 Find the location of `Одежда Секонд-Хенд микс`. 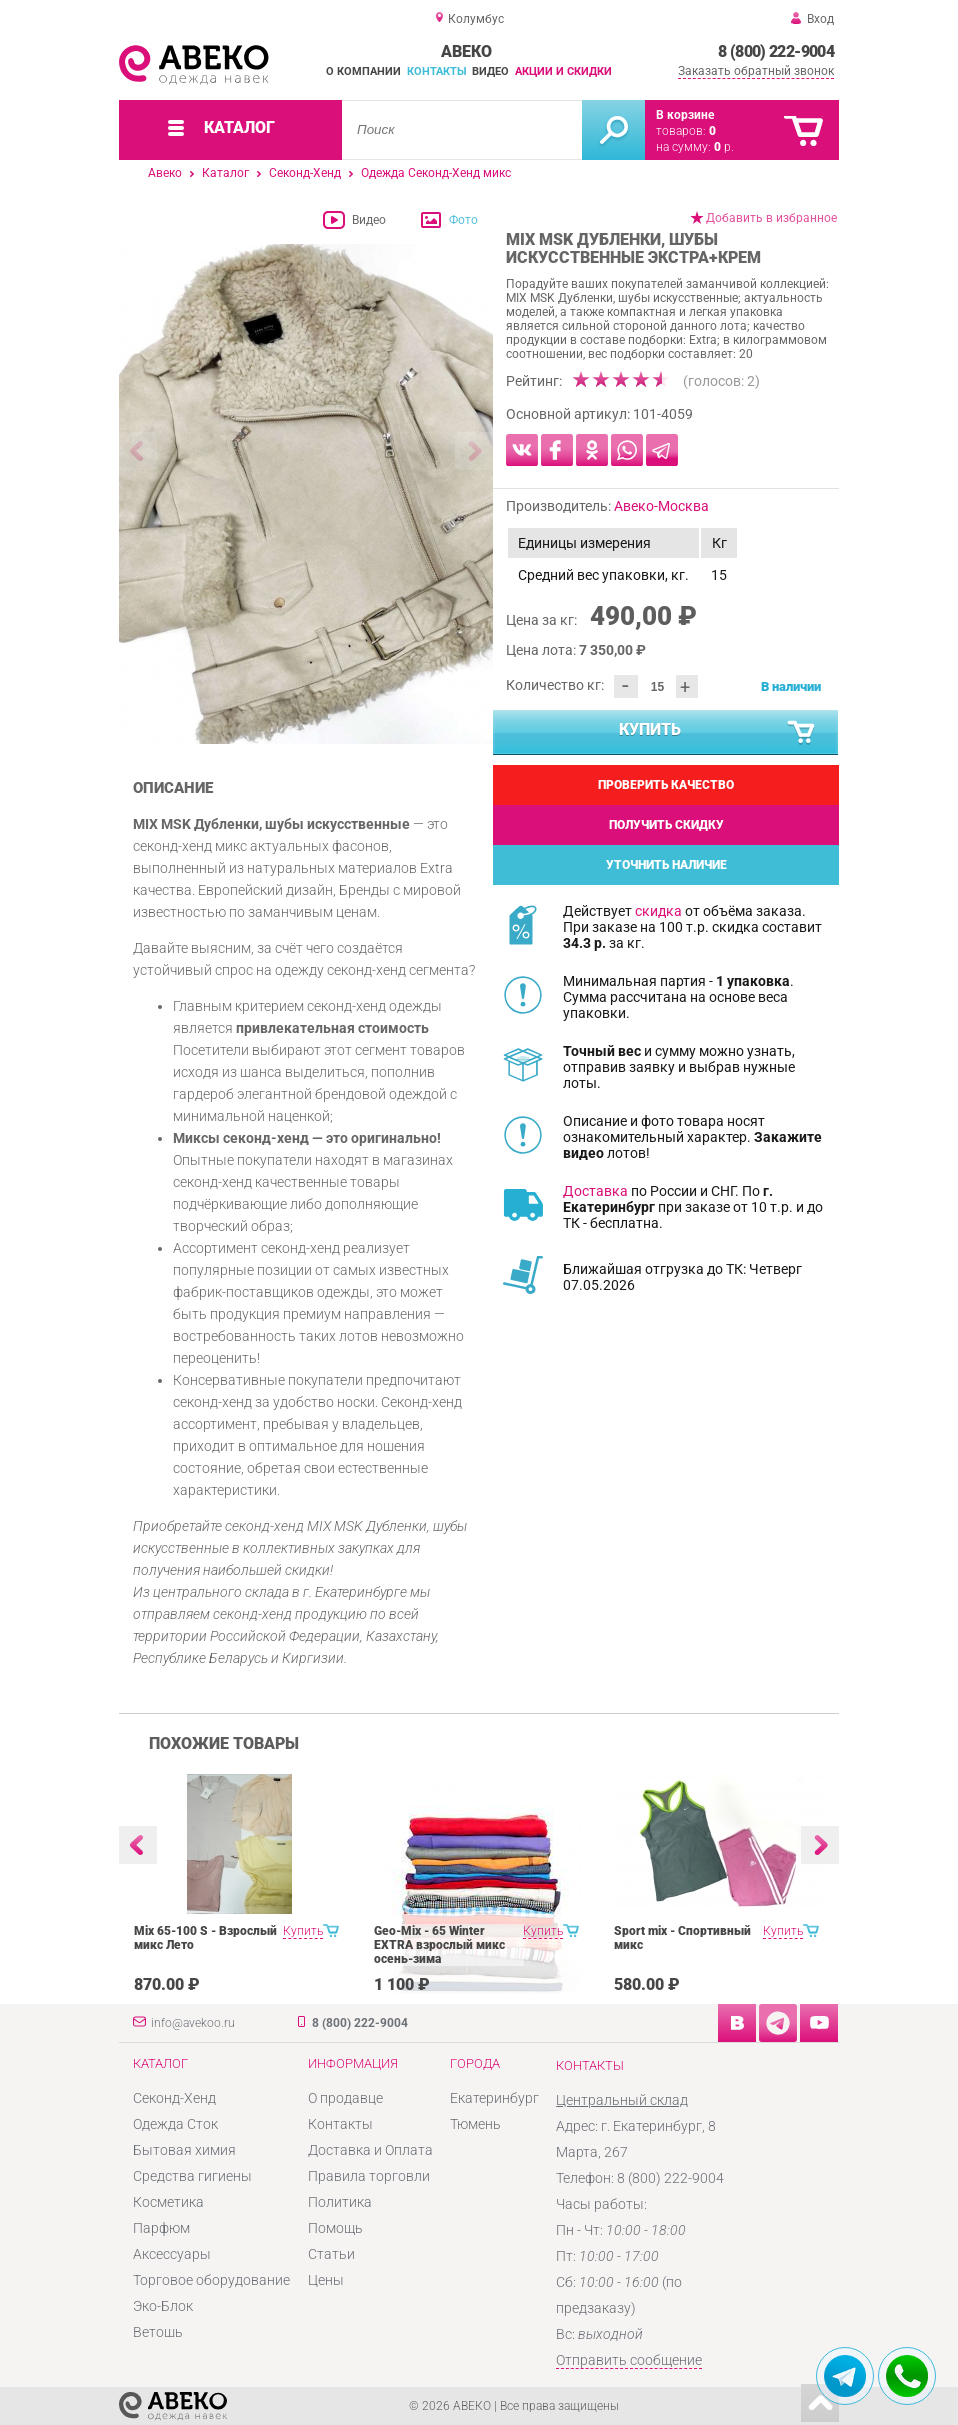

Одежда Секонд-Хенд микс is located at coordinates (436, 173).